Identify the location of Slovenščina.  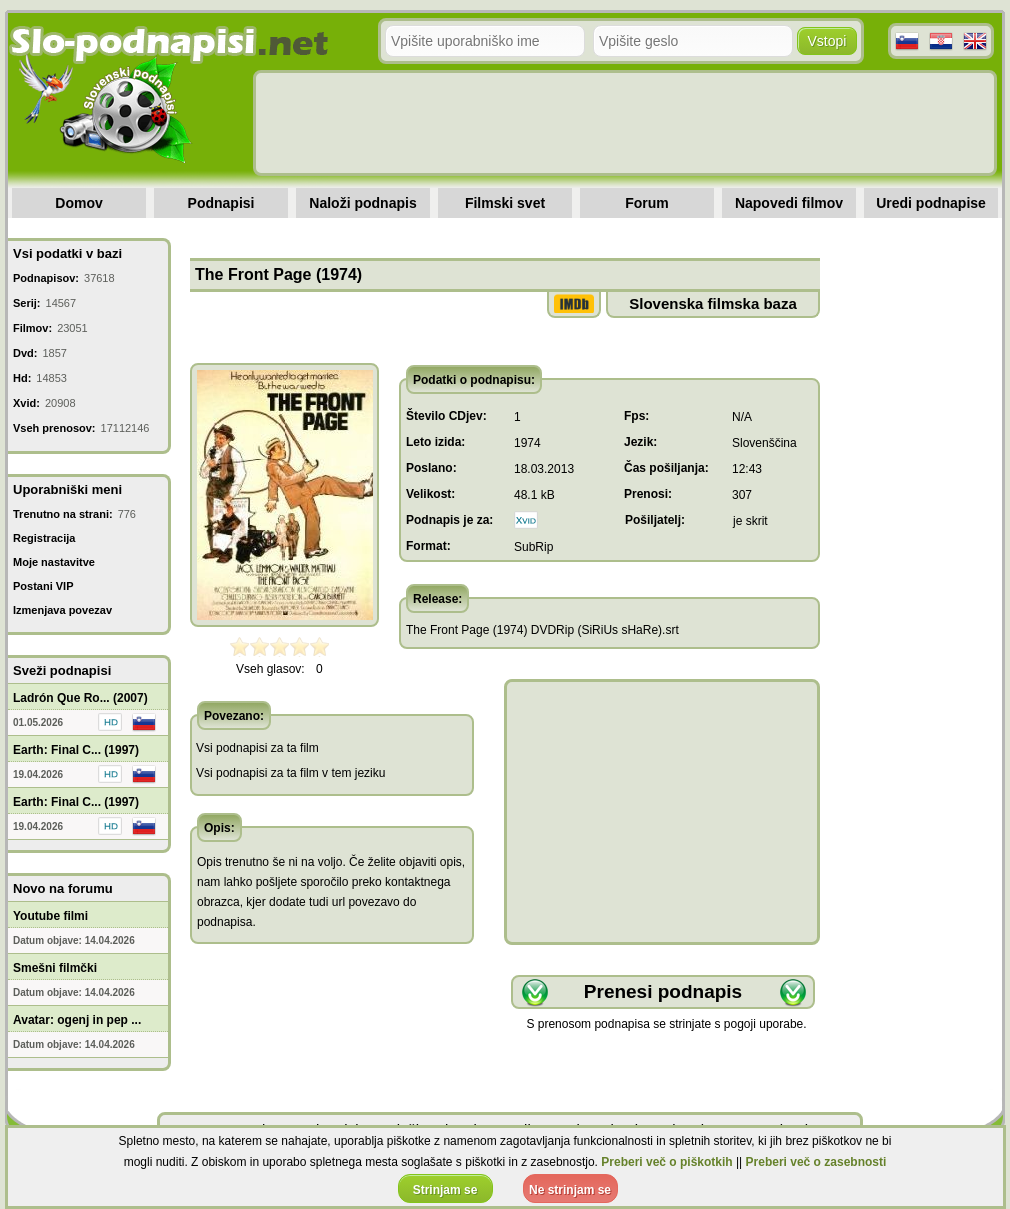
(764, 443).